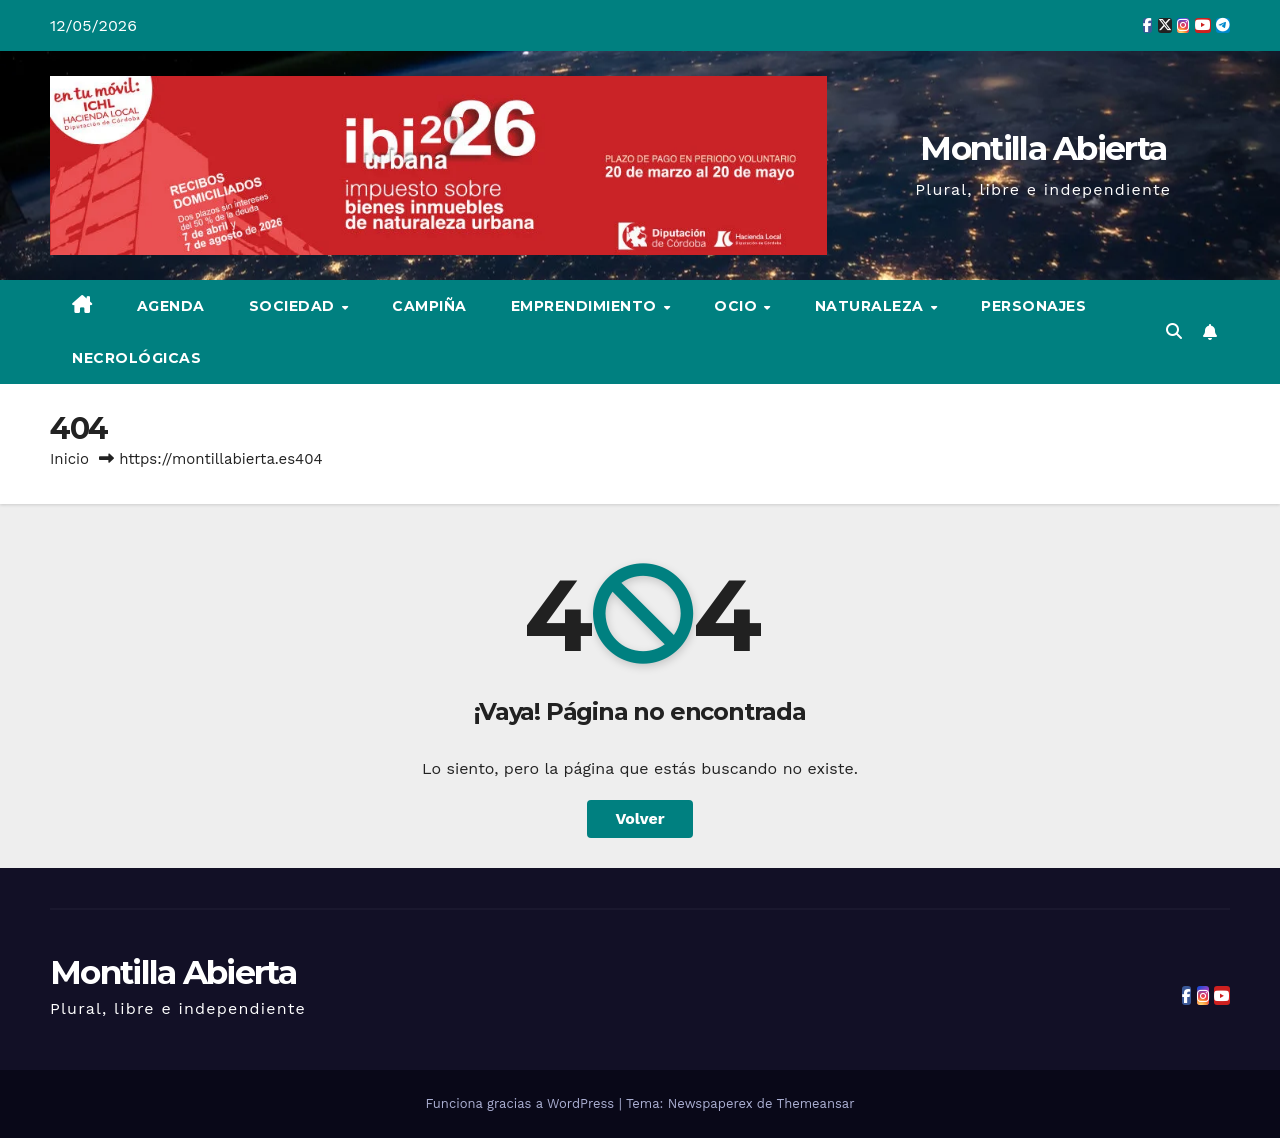  Describe the element at coordinates (738, 306) in the screenshot. I see `Ocio` at that location.